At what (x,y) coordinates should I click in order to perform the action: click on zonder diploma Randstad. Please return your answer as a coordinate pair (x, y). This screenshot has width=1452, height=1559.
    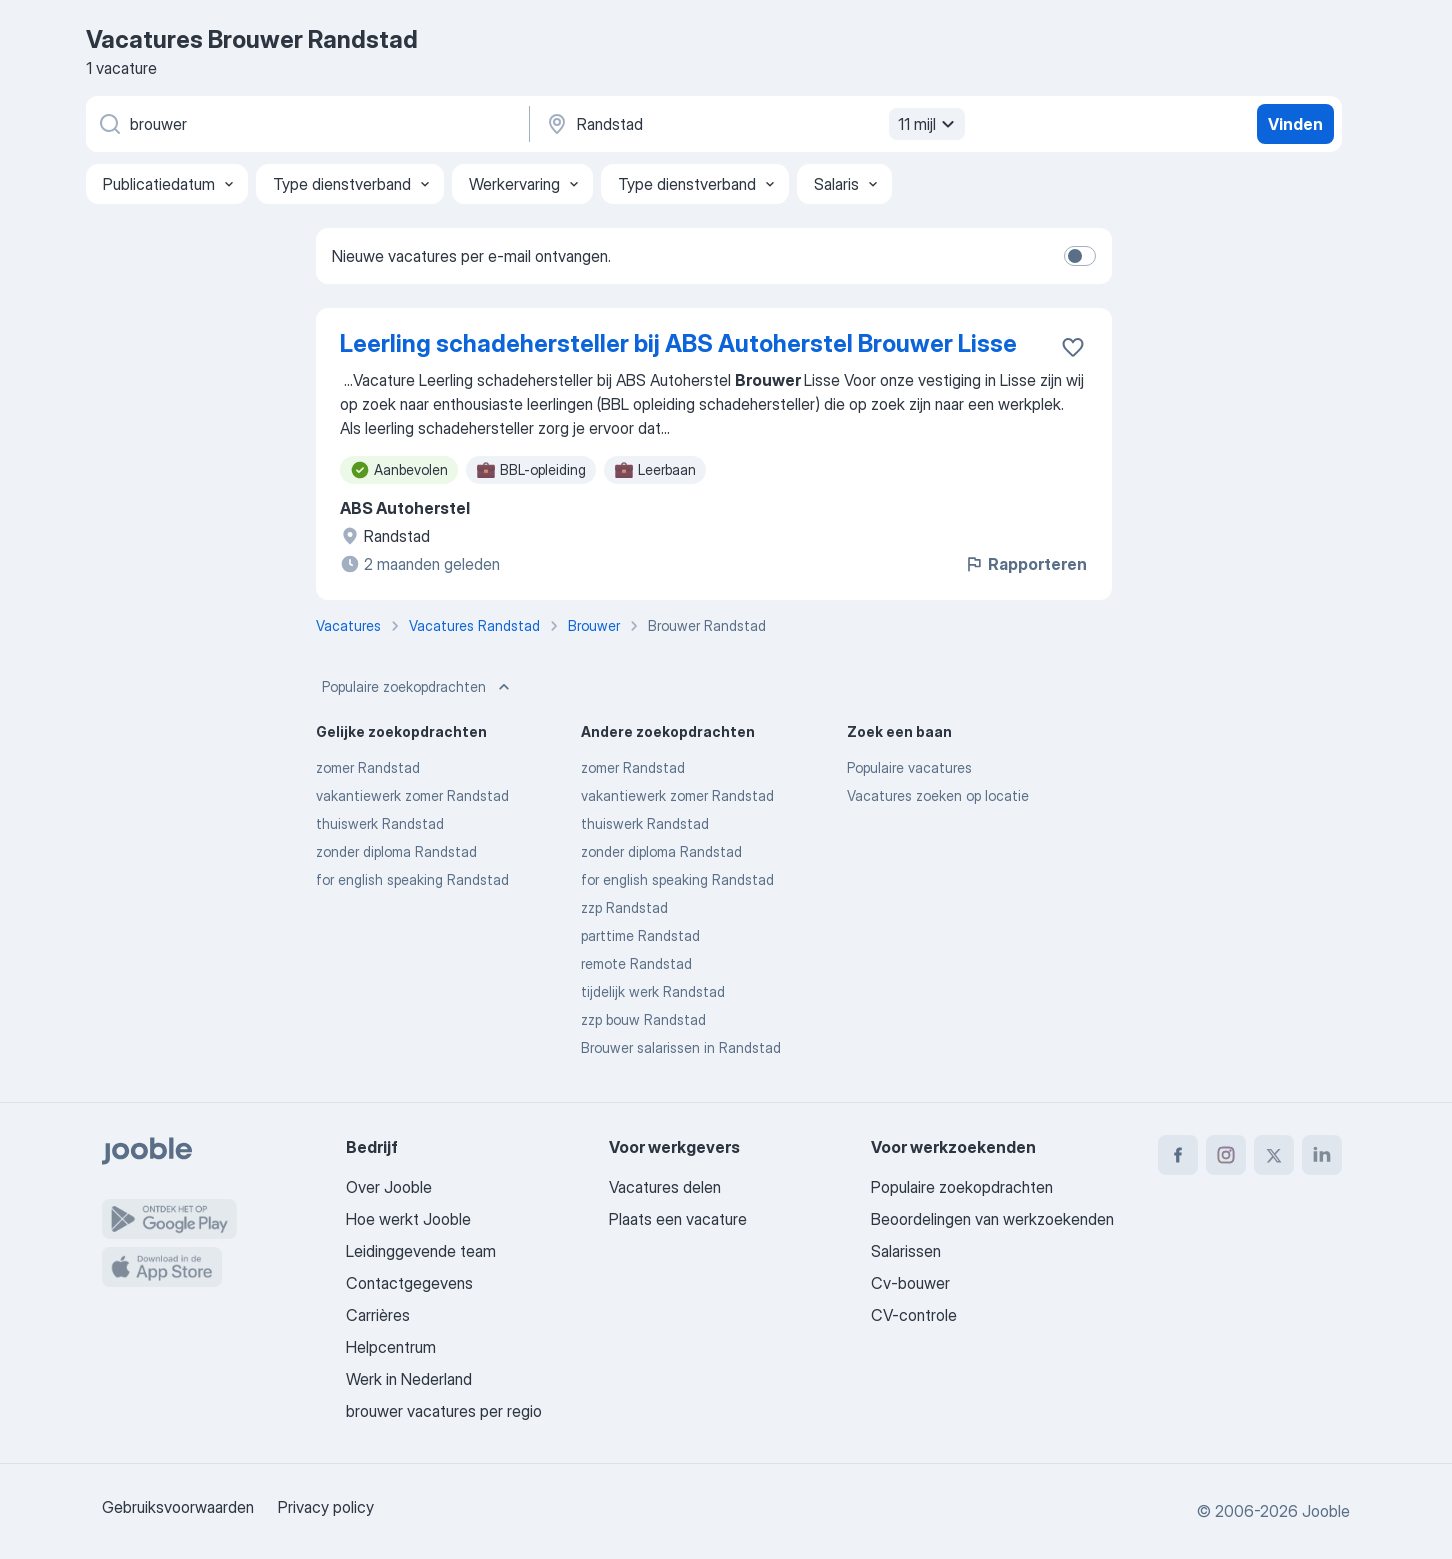
    Looking at the image, I should click on (396, 851).